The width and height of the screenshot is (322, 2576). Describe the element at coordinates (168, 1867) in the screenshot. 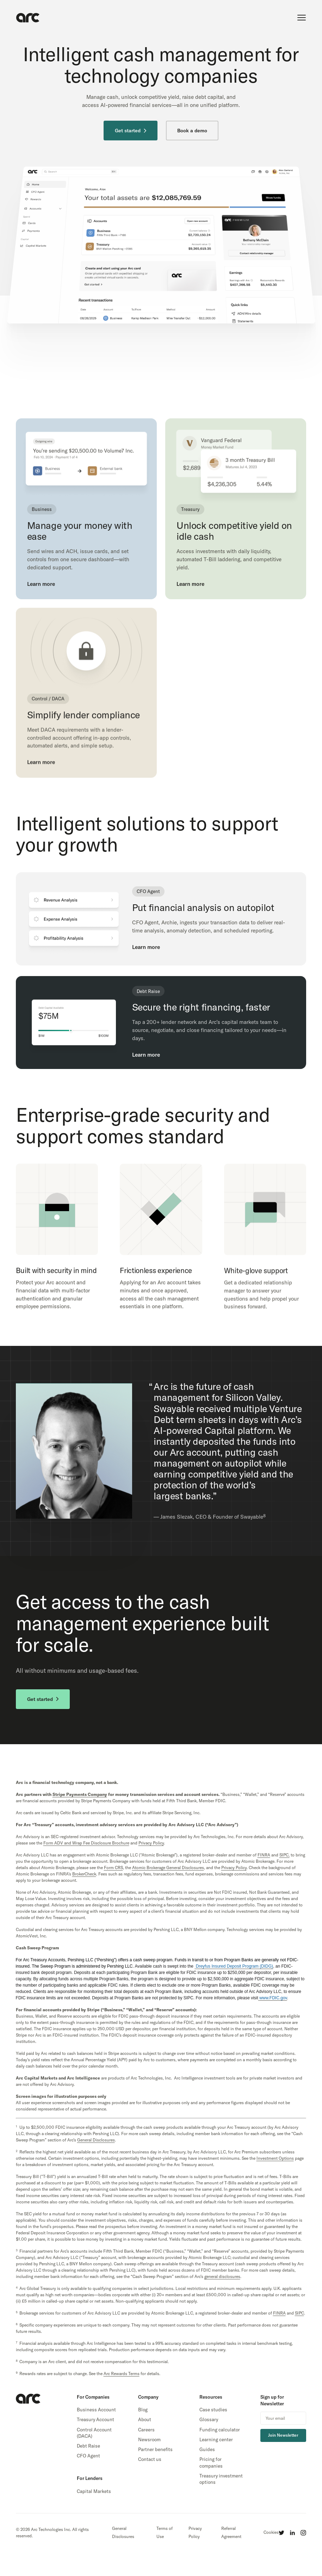

I see `Atomic Brokerage` at that location.